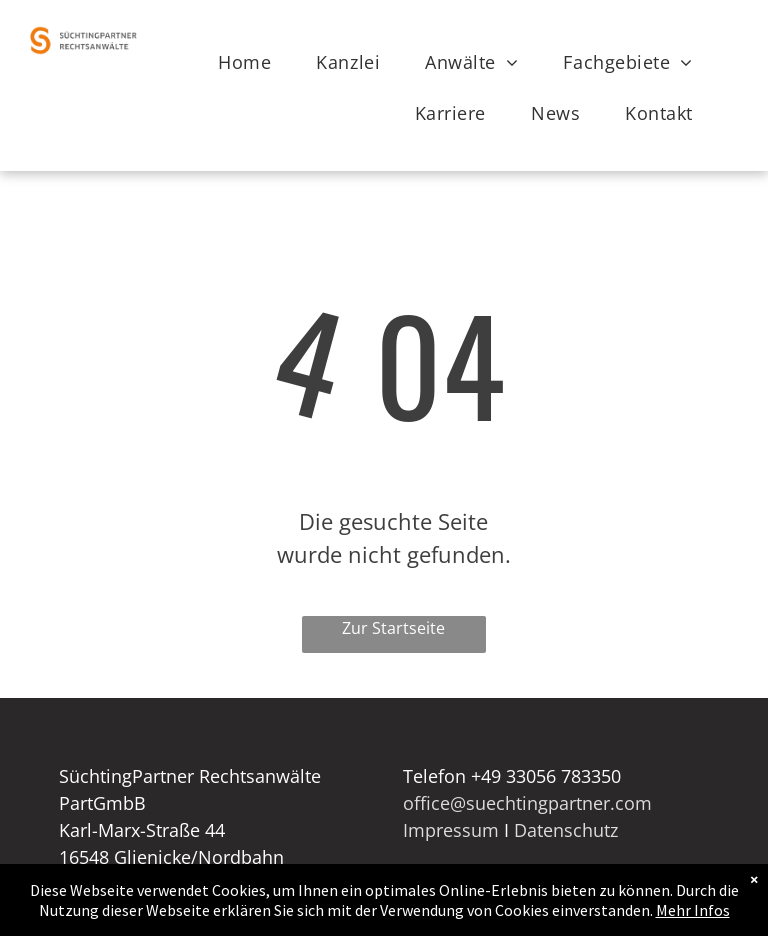 Image resolution: width=768 pixels, height=936 pixels. I want to click on Zur Startseite, so click(393, 628).